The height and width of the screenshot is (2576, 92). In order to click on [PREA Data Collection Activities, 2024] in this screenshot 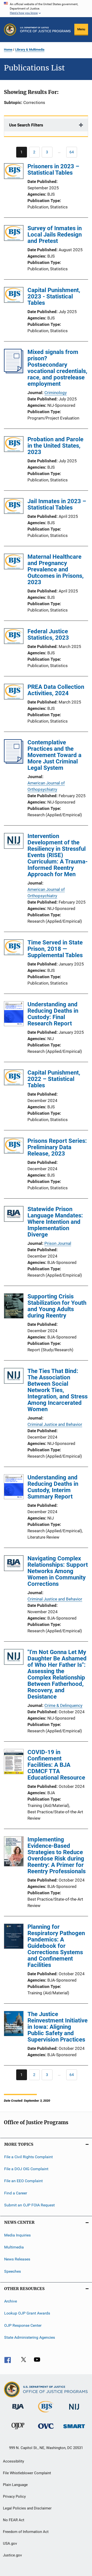, I will do `click(14, 693)`.